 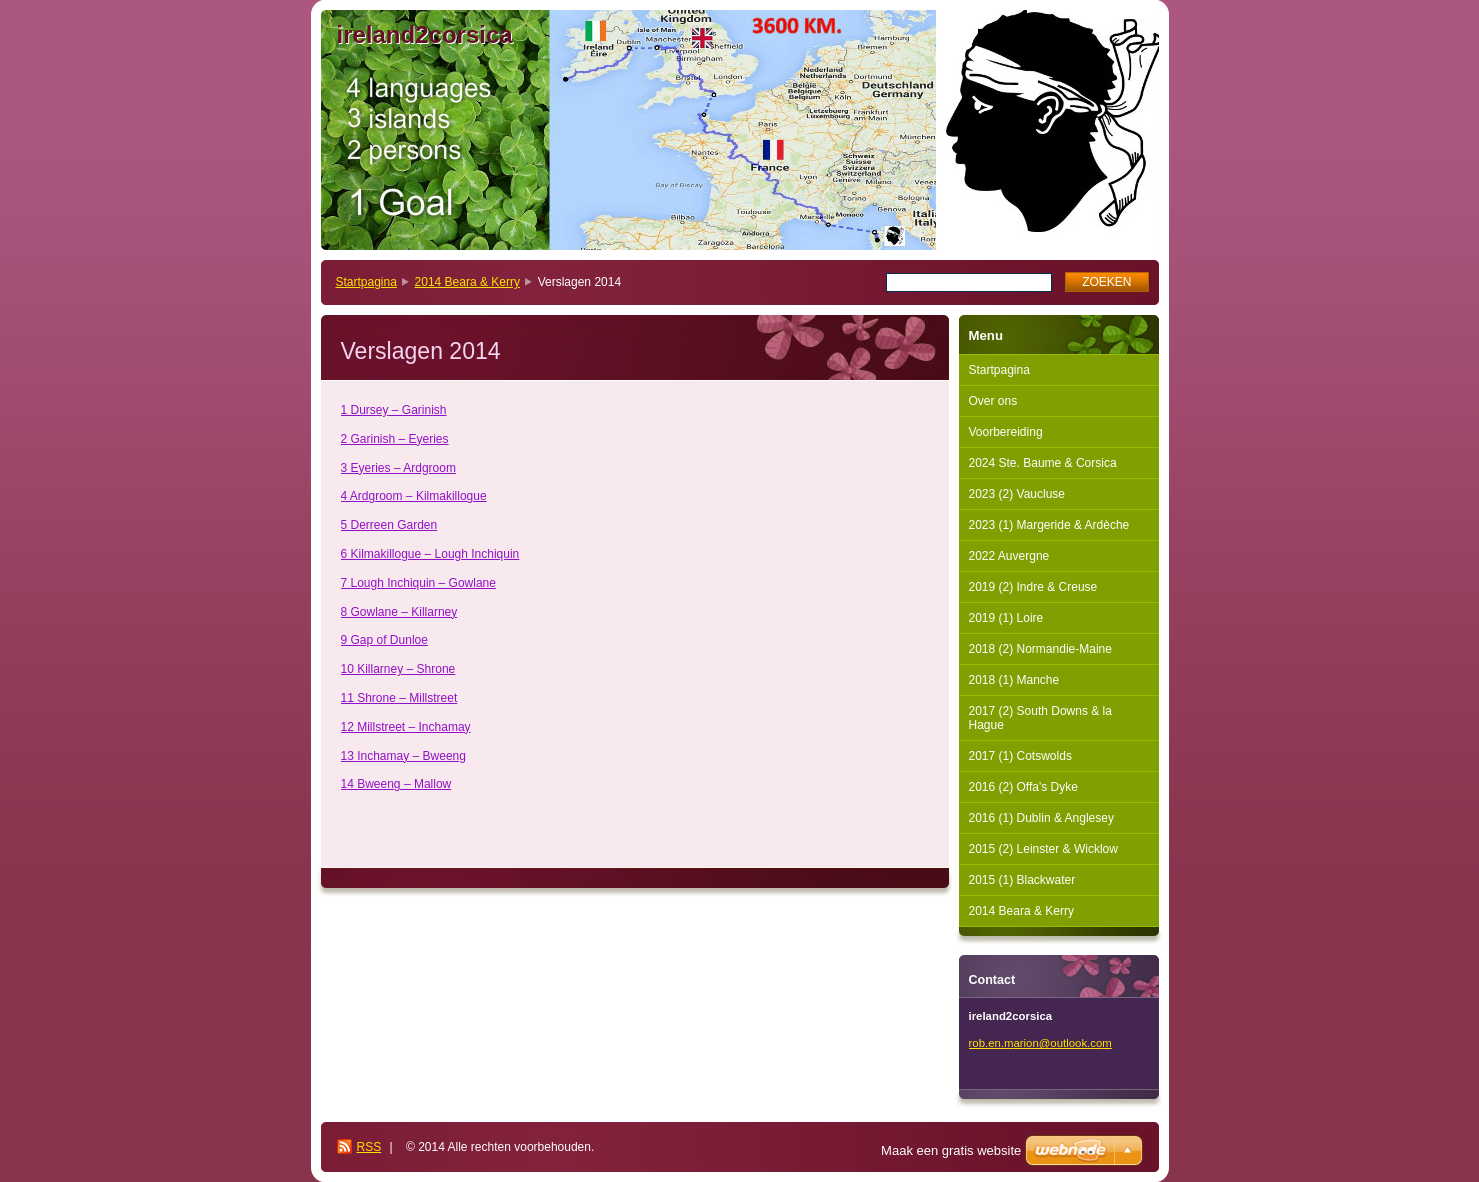 I want to click on 7 Lough Inchiquin – Gowlane, so click(x=418, y=583).